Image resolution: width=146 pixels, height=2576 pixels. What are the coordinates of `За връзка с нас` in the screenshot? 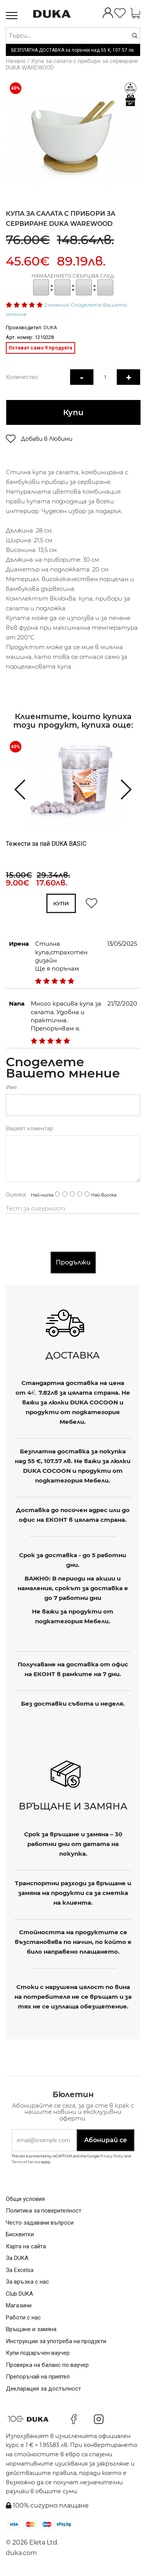 It's located at (27, 2282).